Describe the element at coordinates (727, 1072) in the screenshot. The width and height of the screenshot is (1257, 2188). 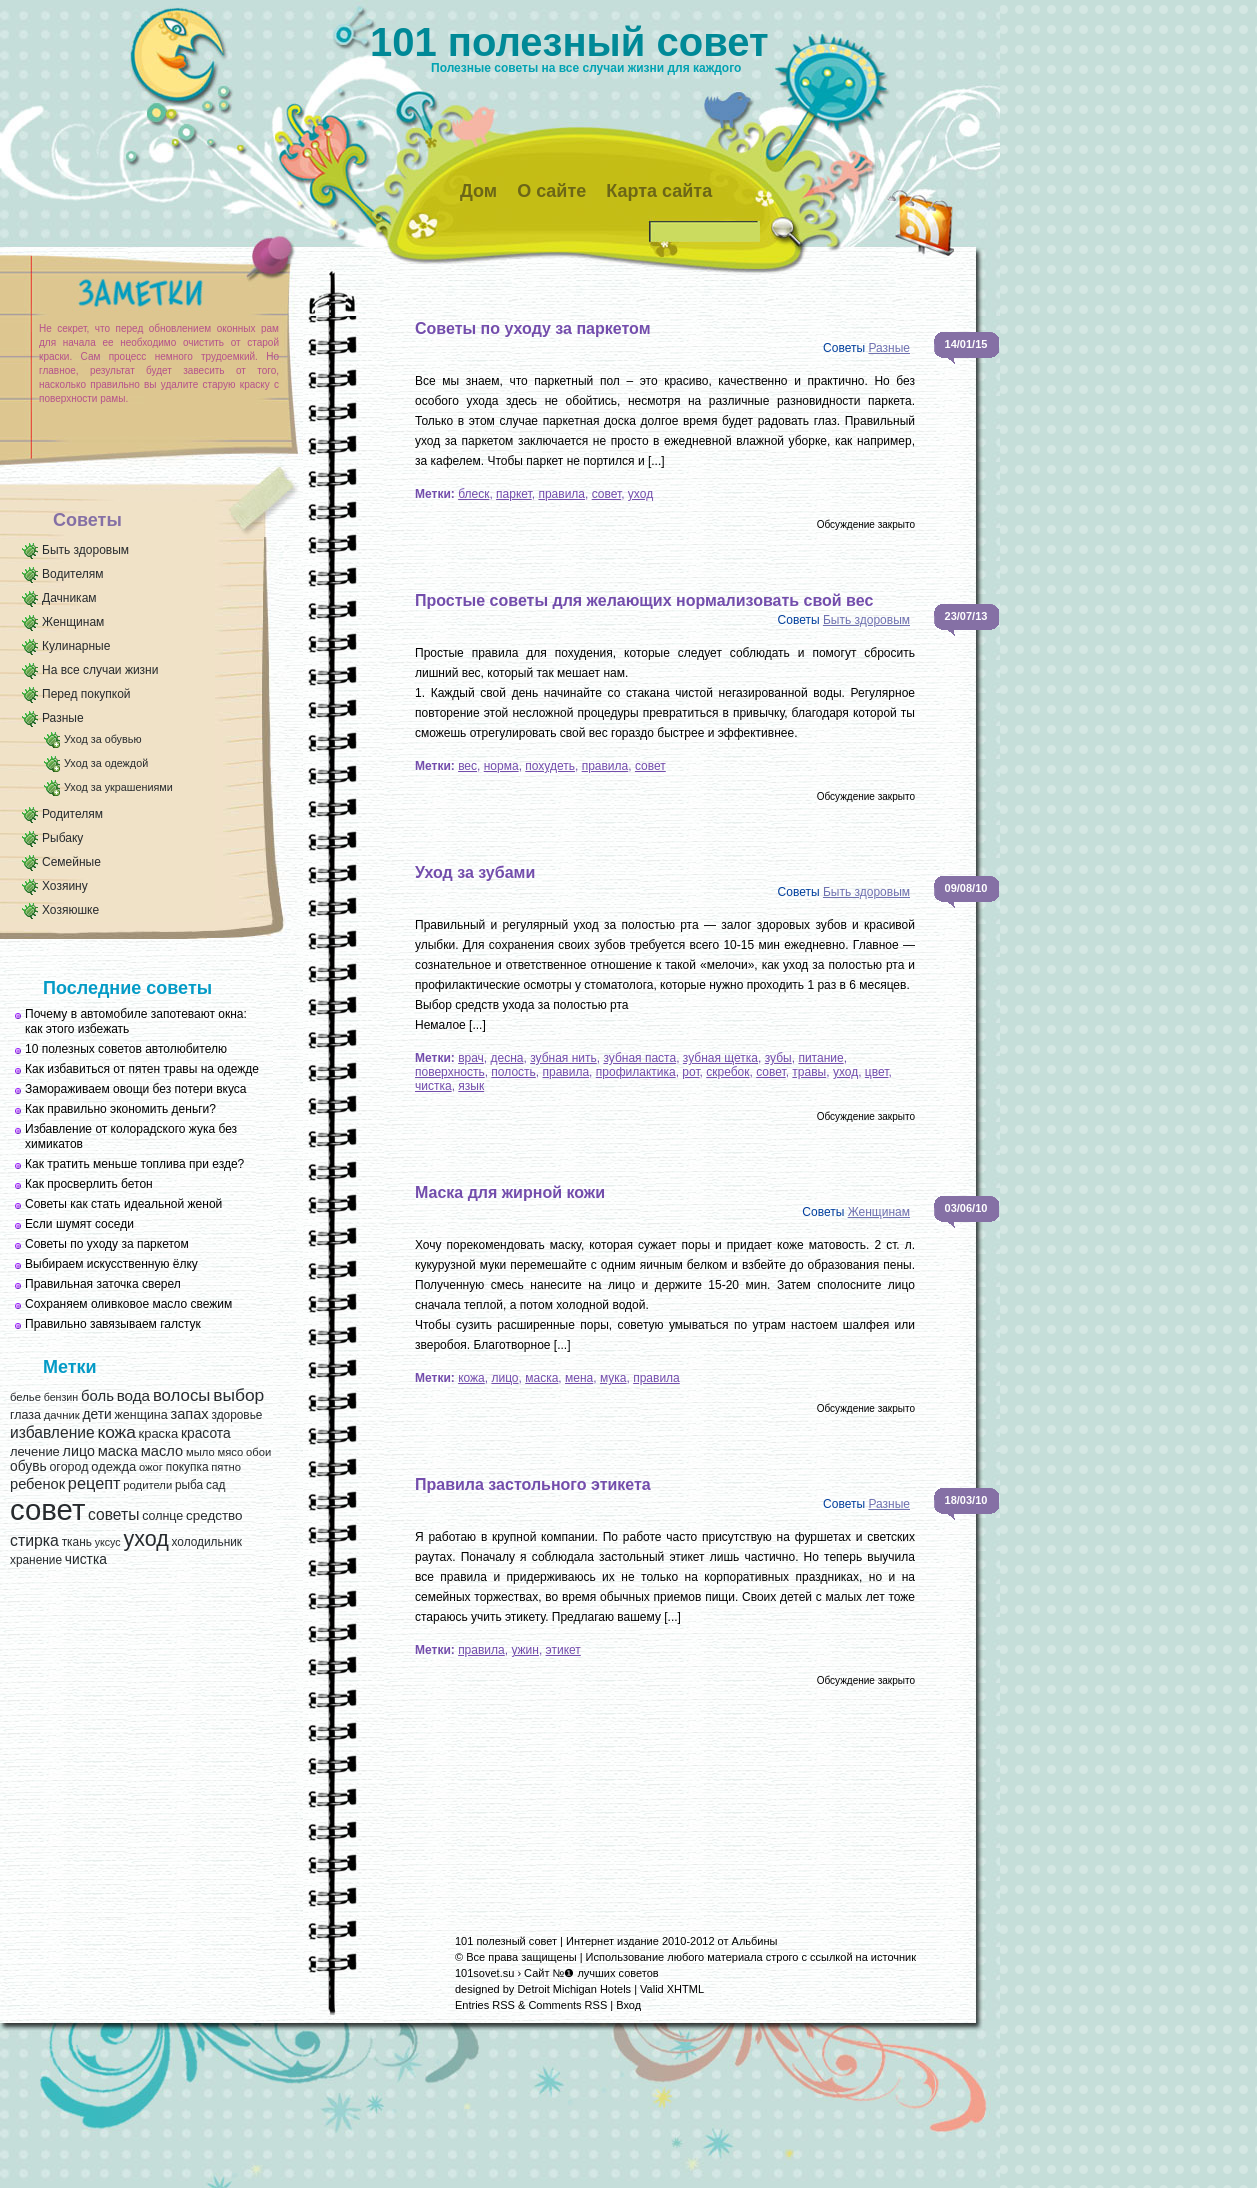
I see `скребок` at that location.